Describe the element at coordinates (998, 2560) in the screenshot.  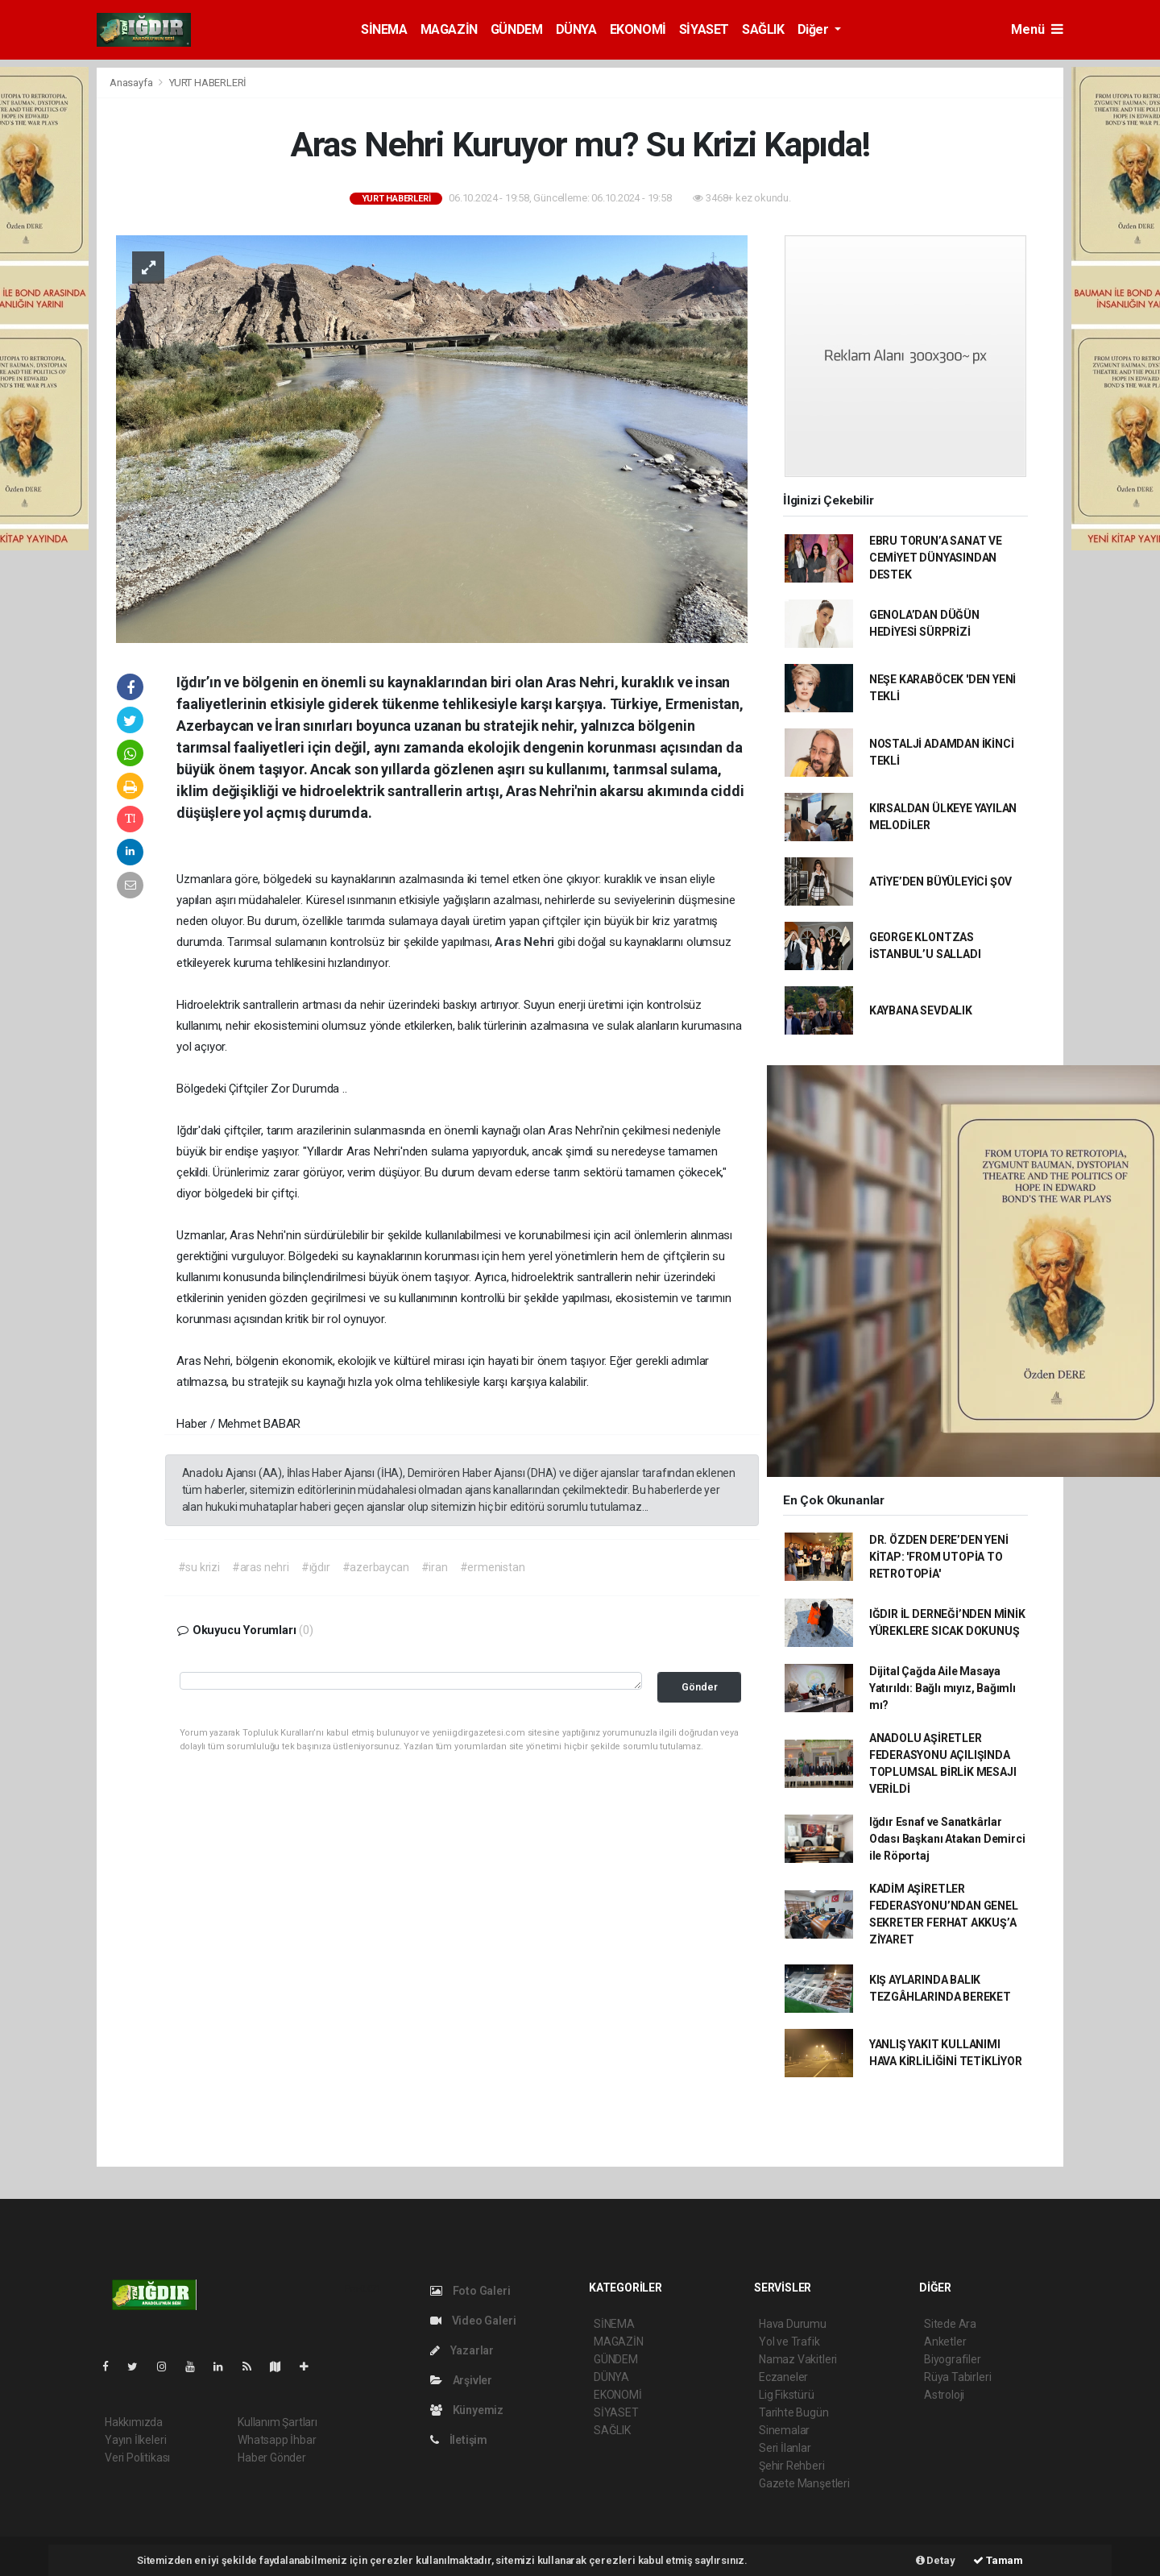
I see `Tamam` at that location.